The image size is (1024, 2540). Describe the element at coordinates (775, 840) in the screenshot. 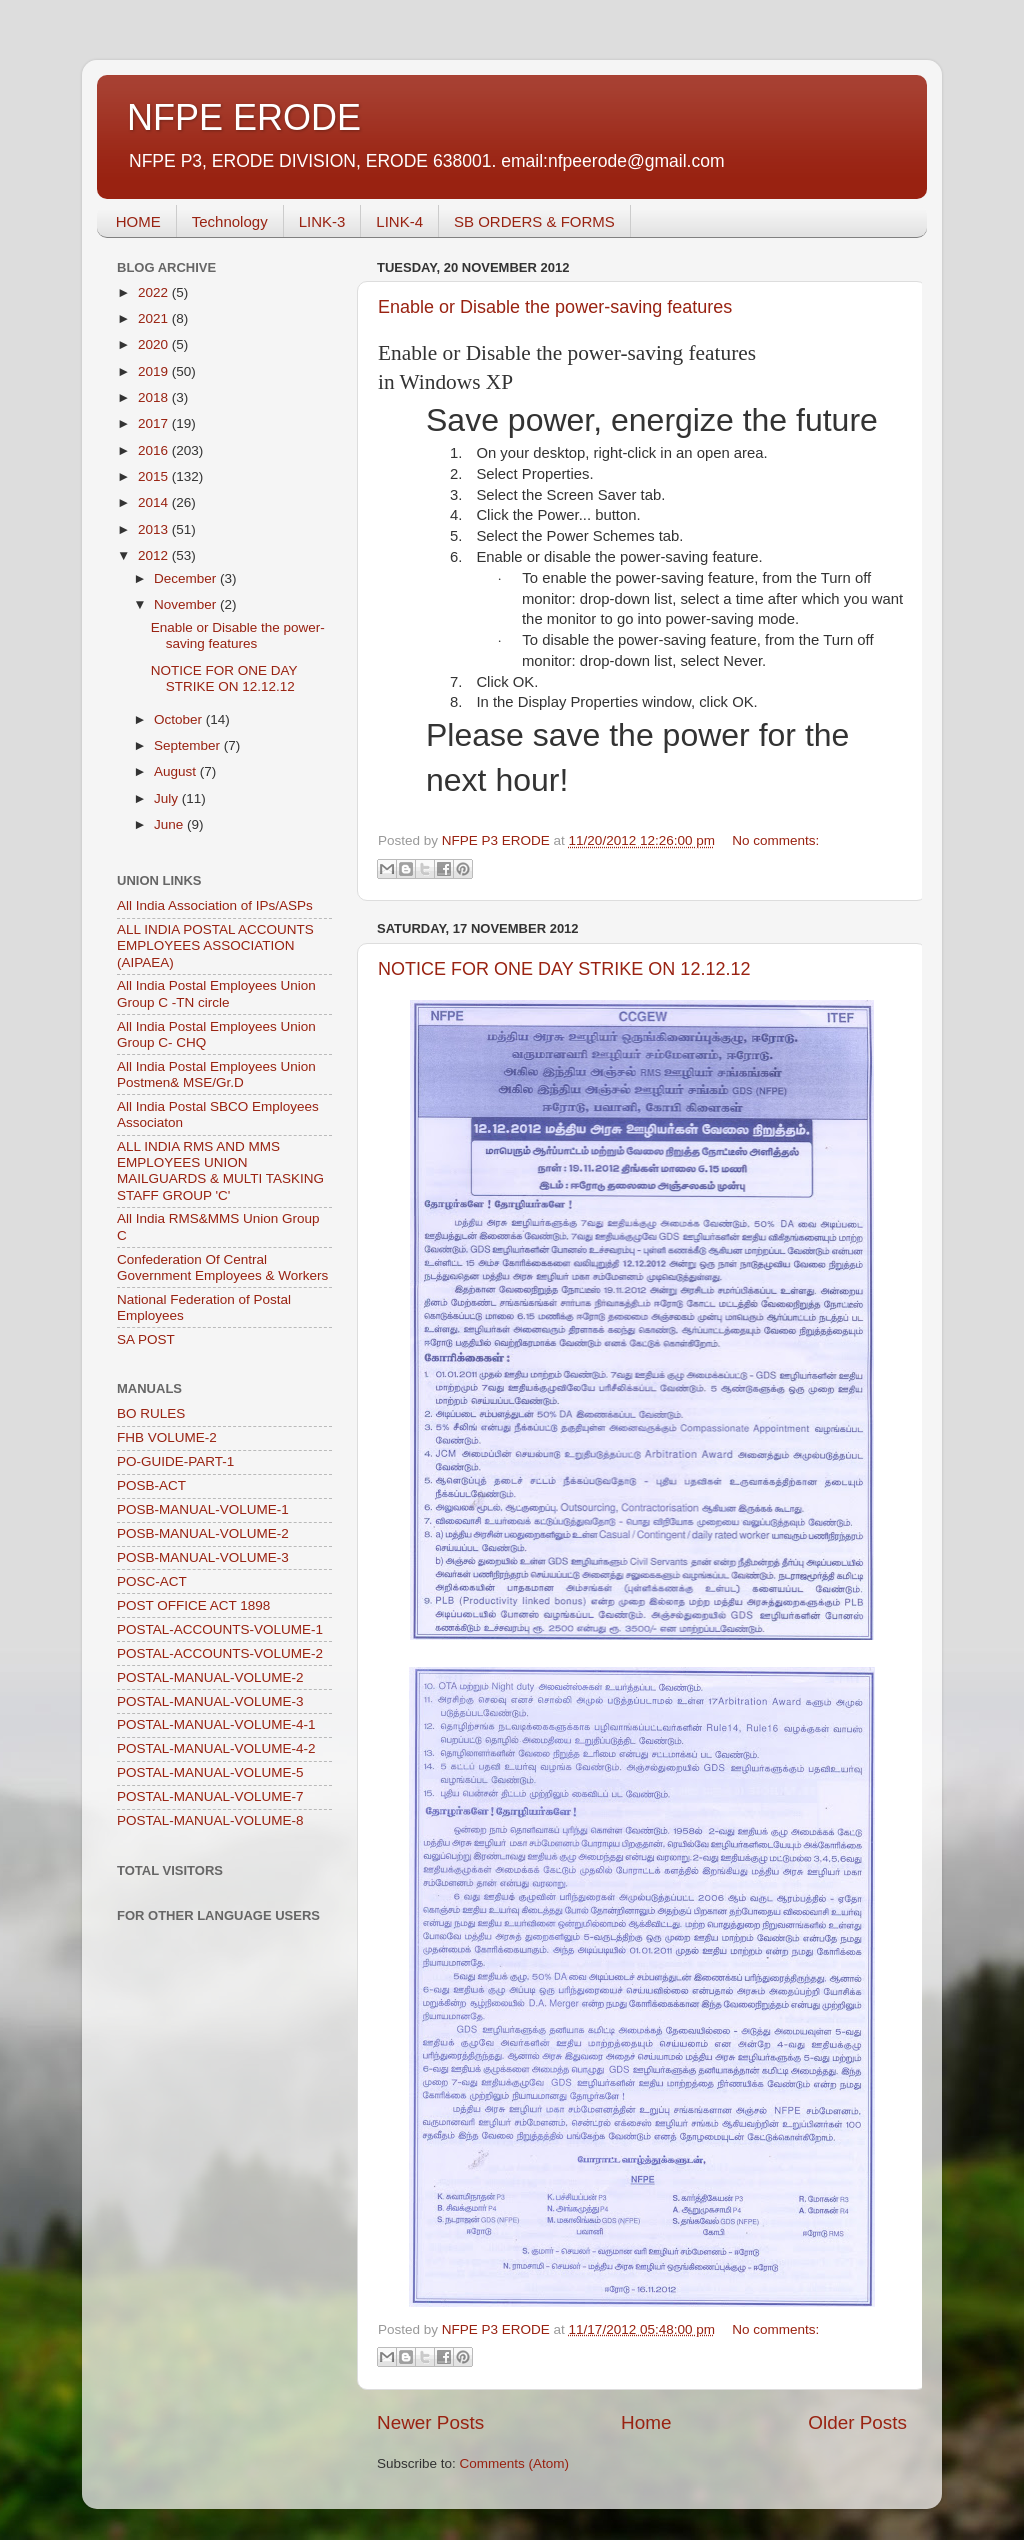

I see `No comments:` at that location.